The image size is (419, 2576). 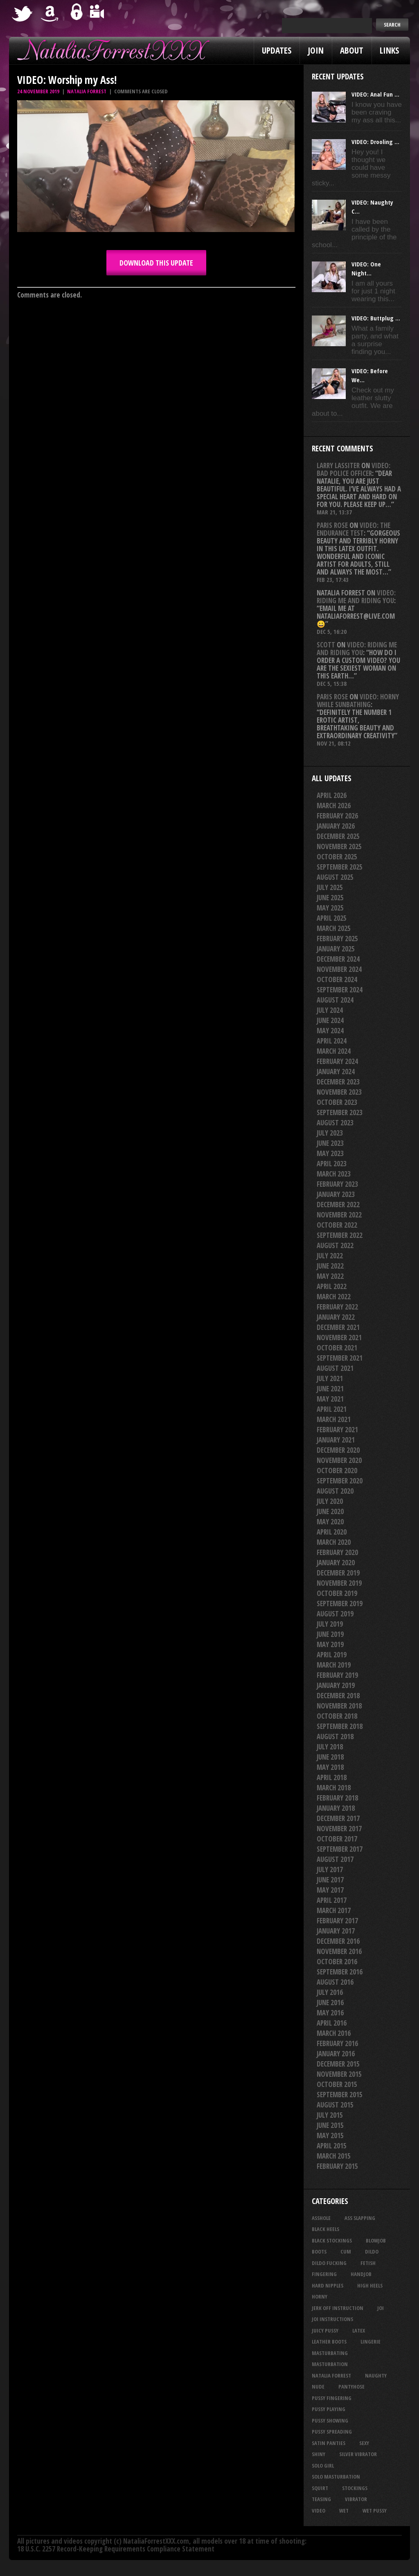 What do you see at coordinates (332, 1286) in the screenshot?
I see `April 2022` at bounding box center [332, 1286].